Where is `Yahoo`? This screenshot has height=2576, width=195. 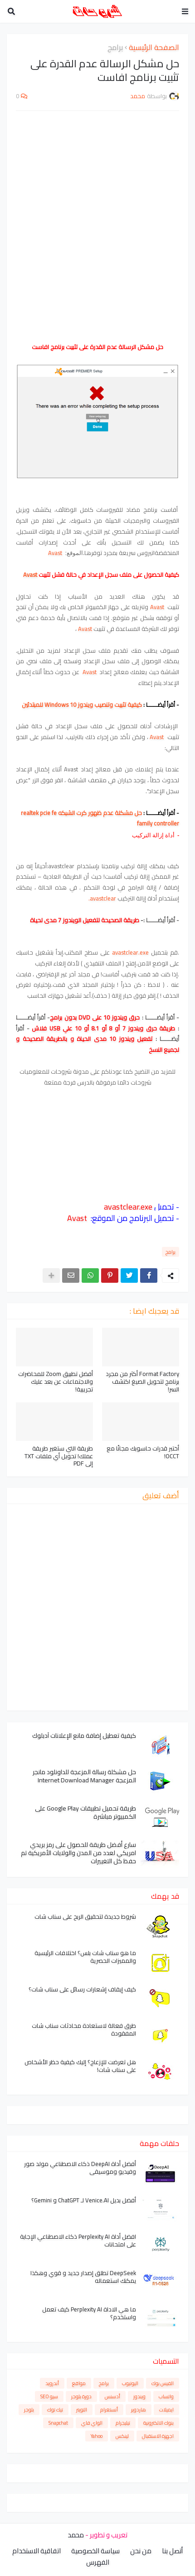 Yahoo is located at coordinates (96, 2436).